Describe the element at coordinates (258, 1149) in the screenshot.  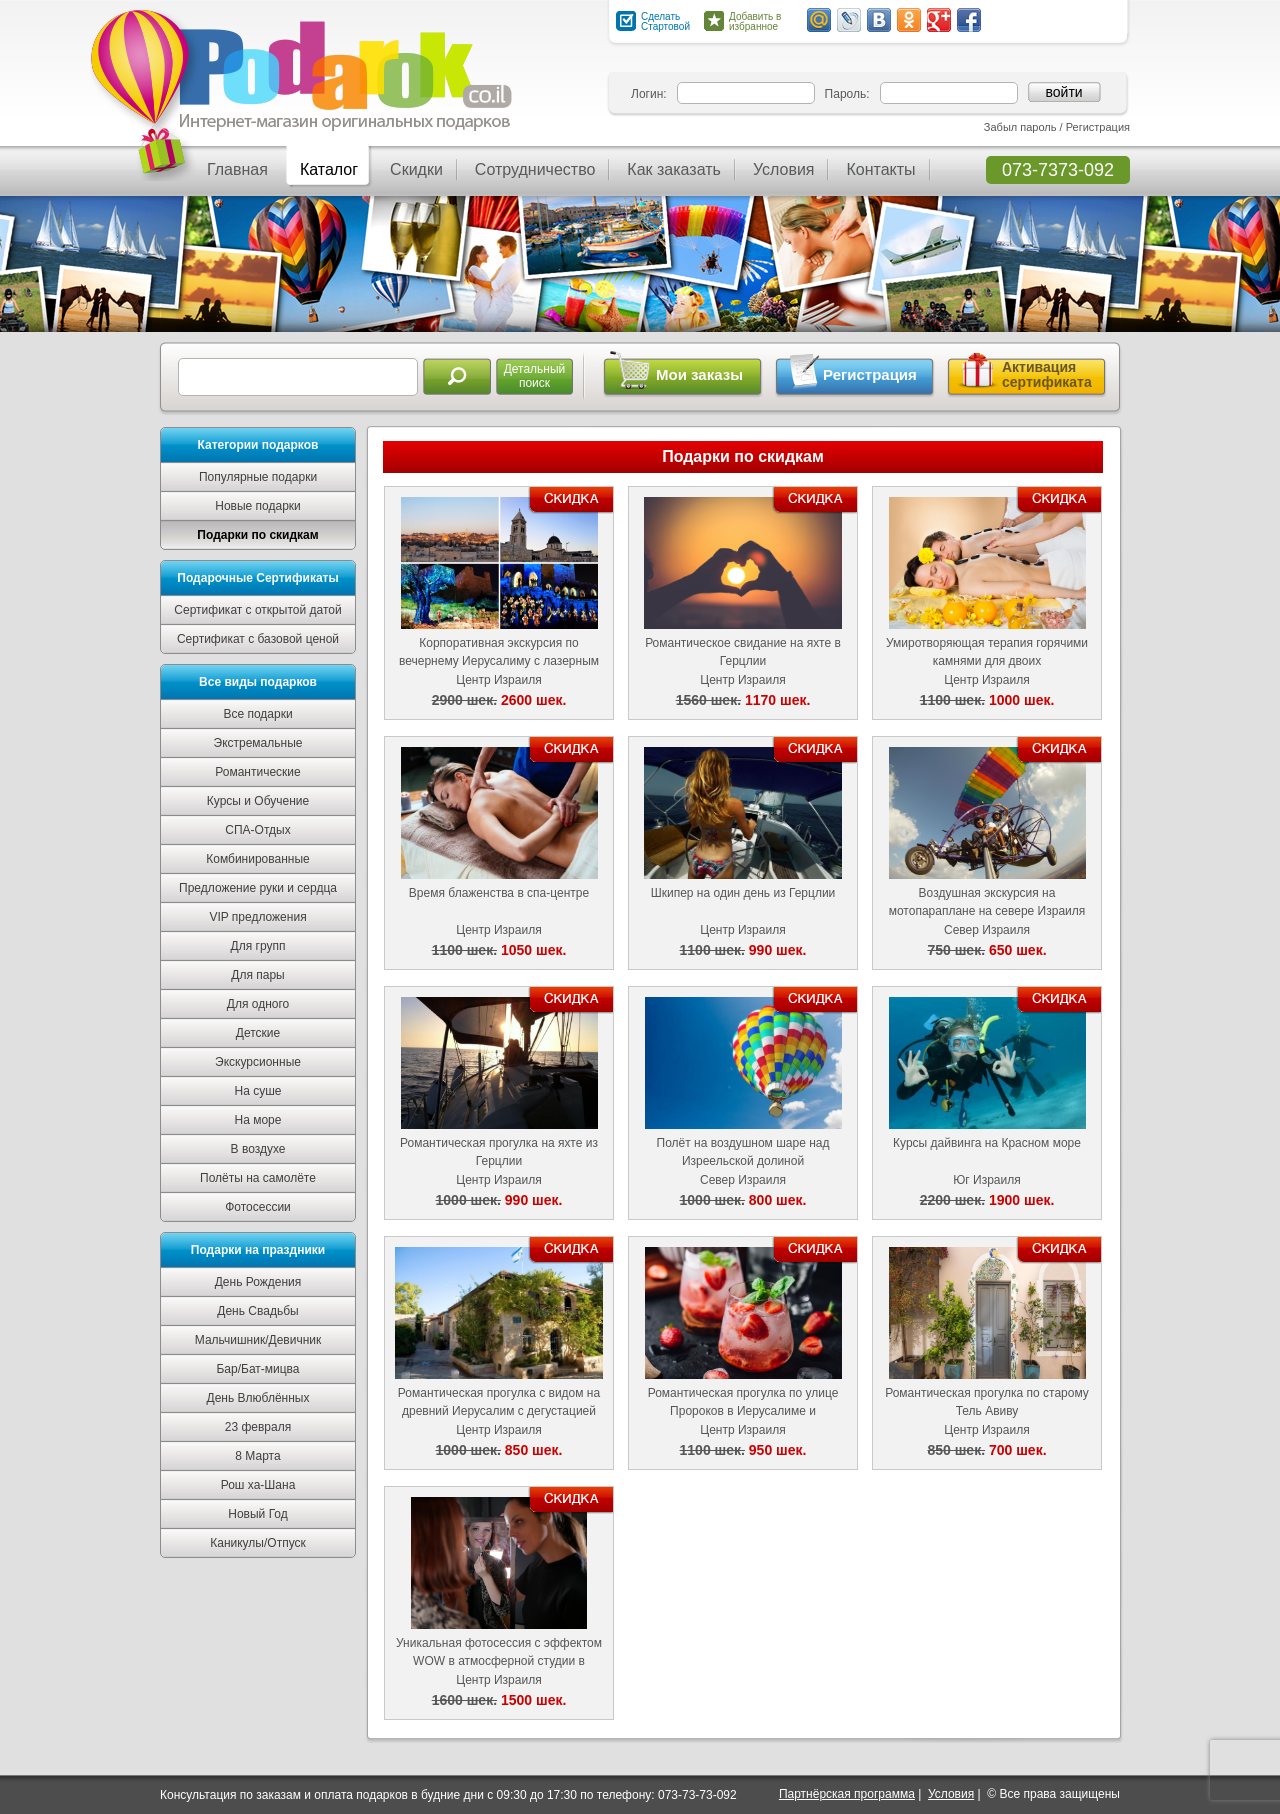
I see `В воздухе` at that location.